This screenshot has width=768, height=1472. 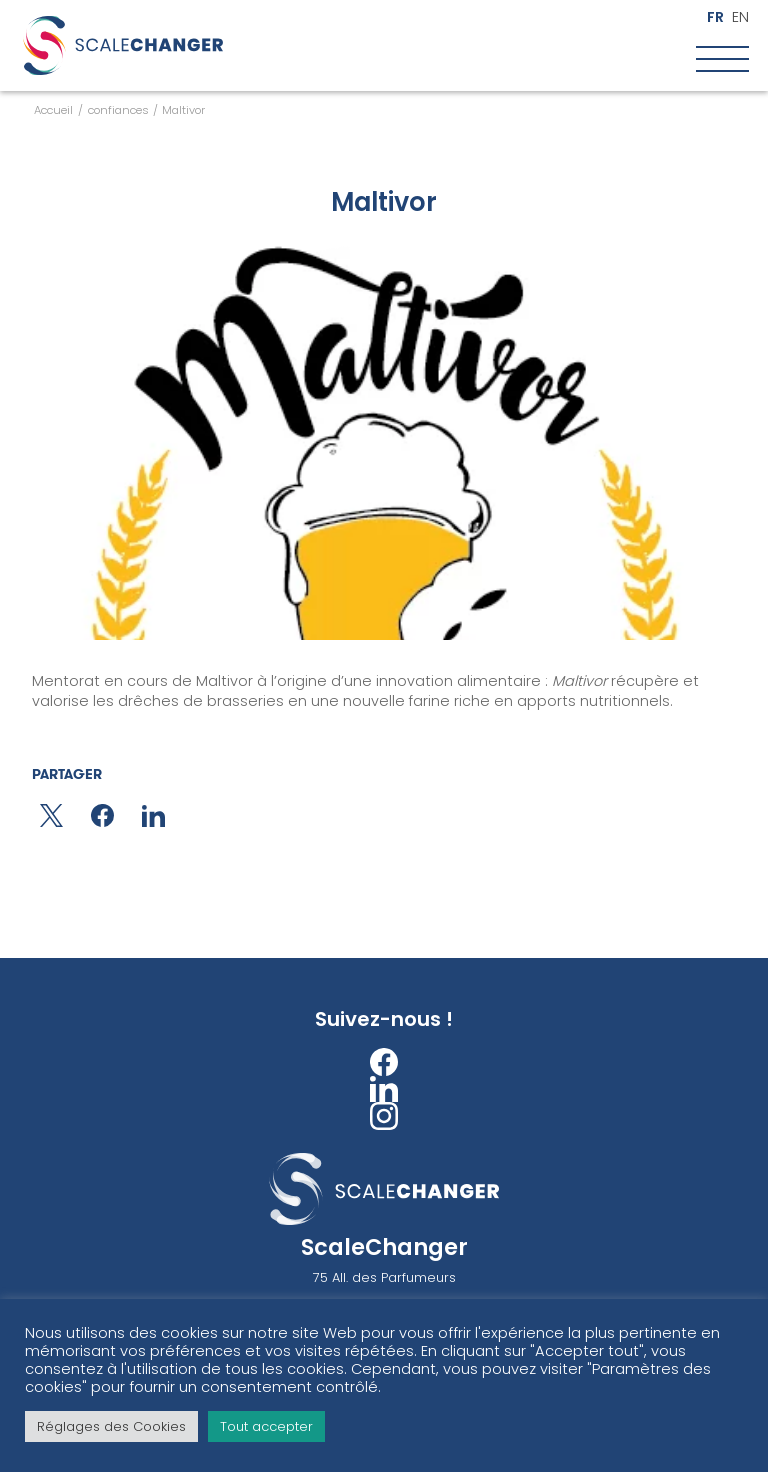 I want to click on Réglages des Cookies [button], so click(x=111, y=1426).